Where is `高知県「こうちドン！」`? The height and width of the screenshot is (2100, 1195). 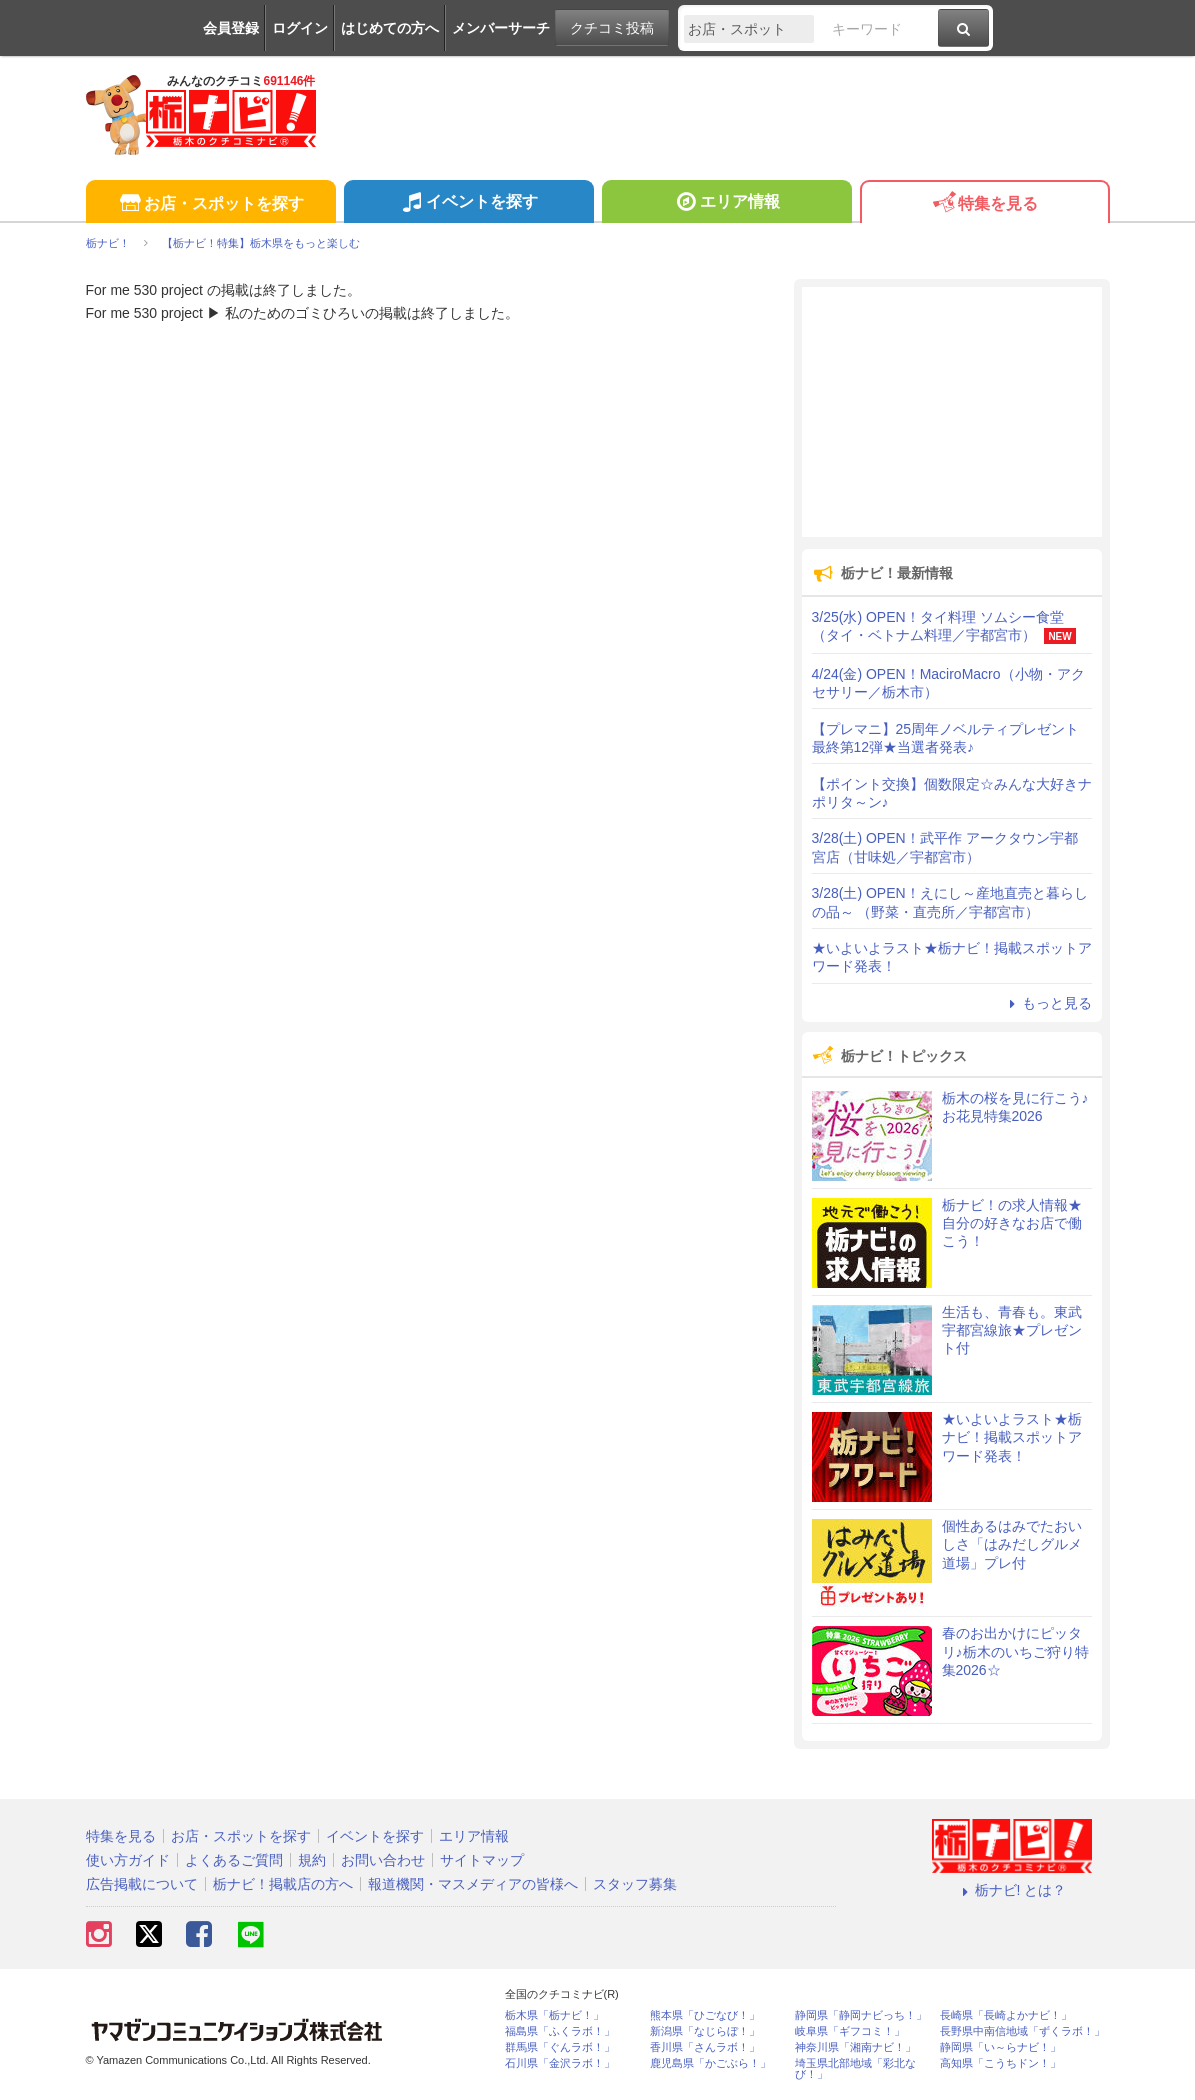 高知県「こうちドン！」 is located at coordinates (1000, 2063).